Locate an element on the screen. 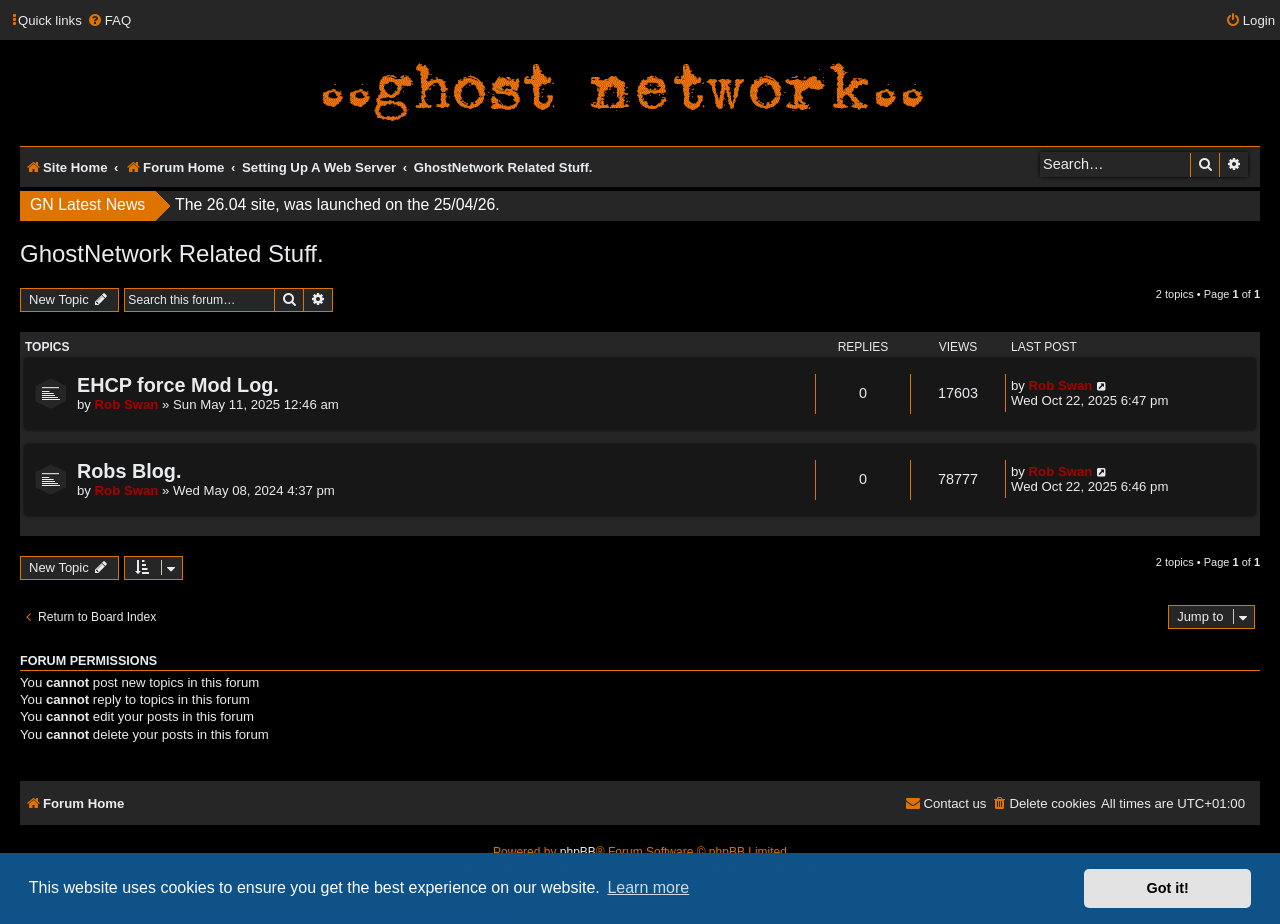 The height and width of the screenshot is (924, 1280). GhostNetwork Related Stuff. is located at coordinates (172, 253).